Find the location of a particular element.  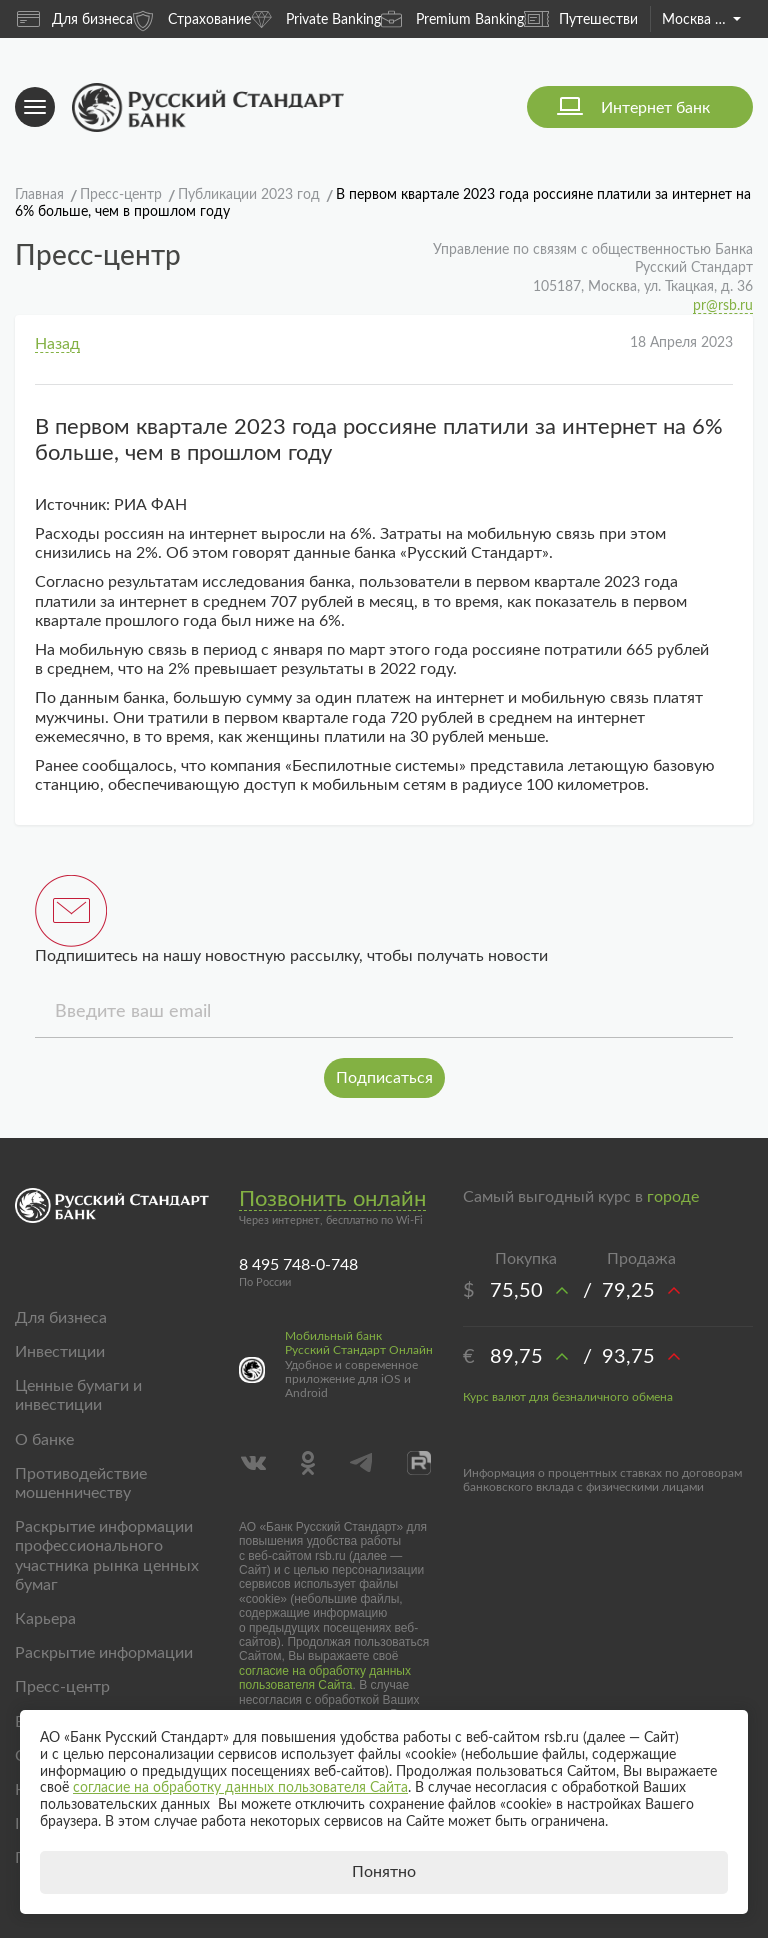

Интернет банк is located at coordinates (655, 108).